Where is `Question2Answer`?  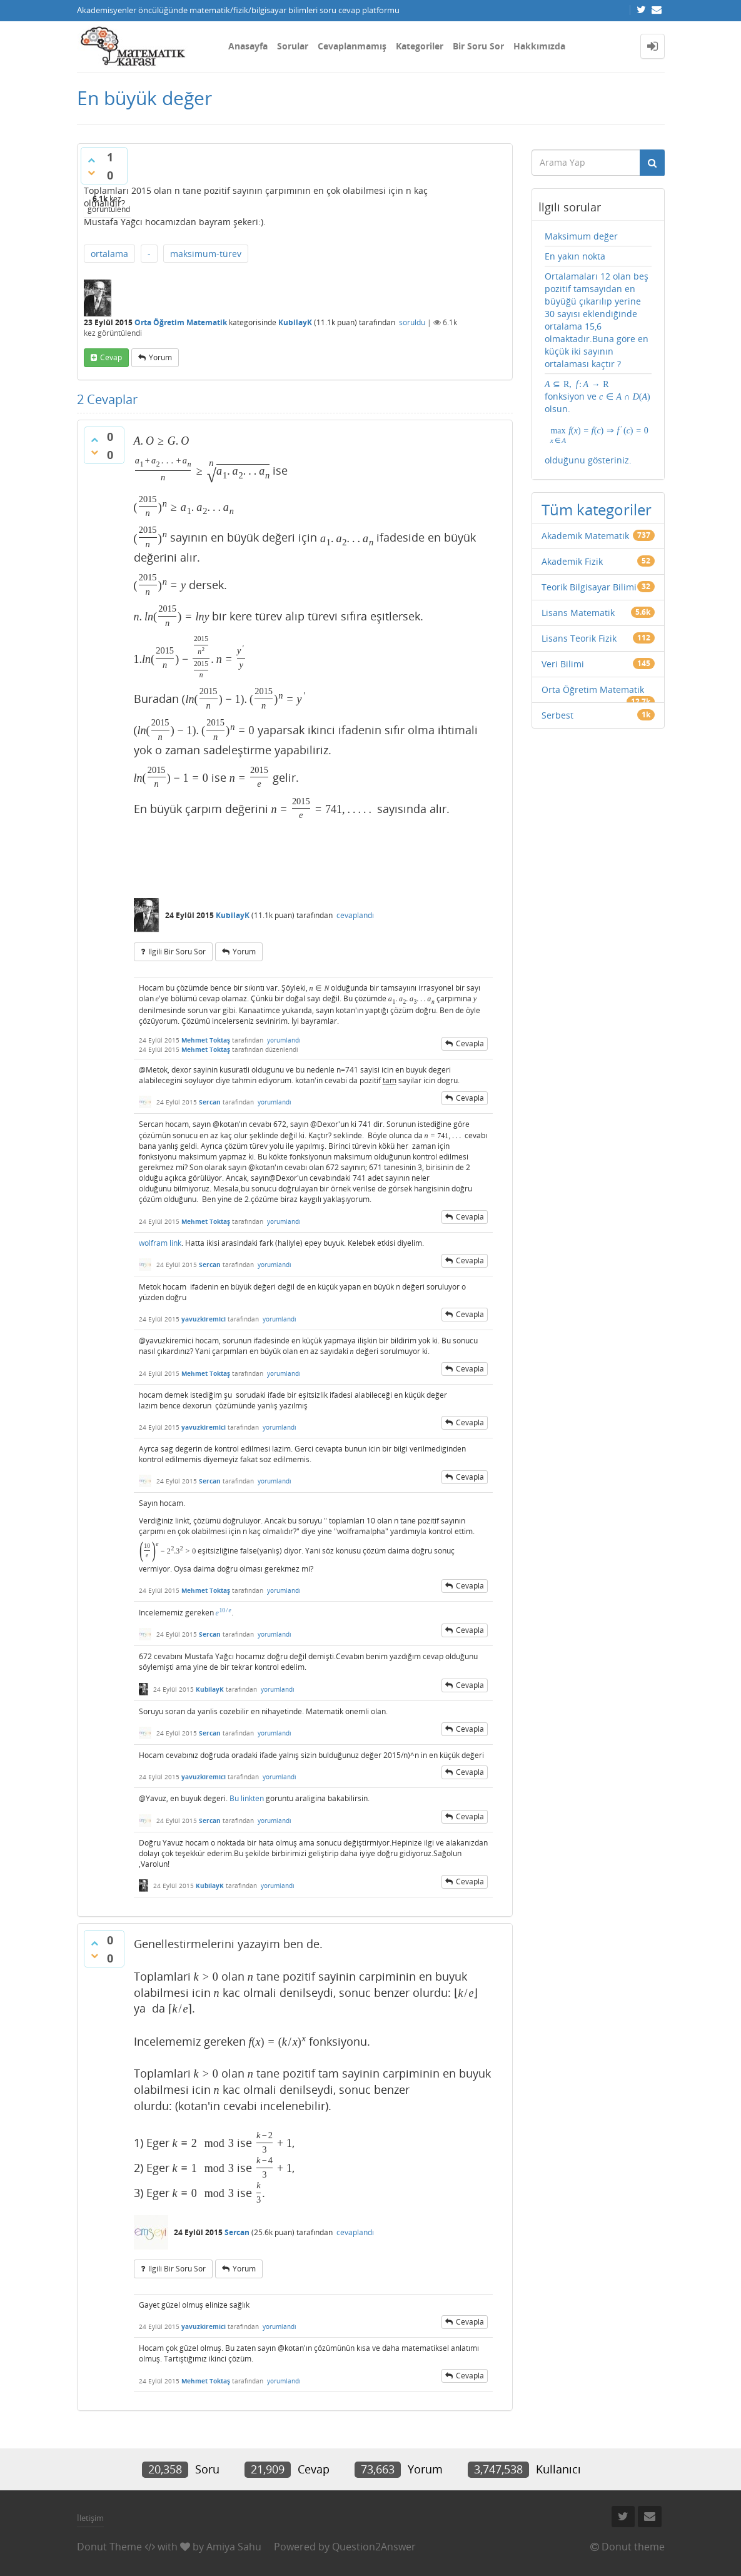
Question2Answer is located at coordinates (374, 2546).